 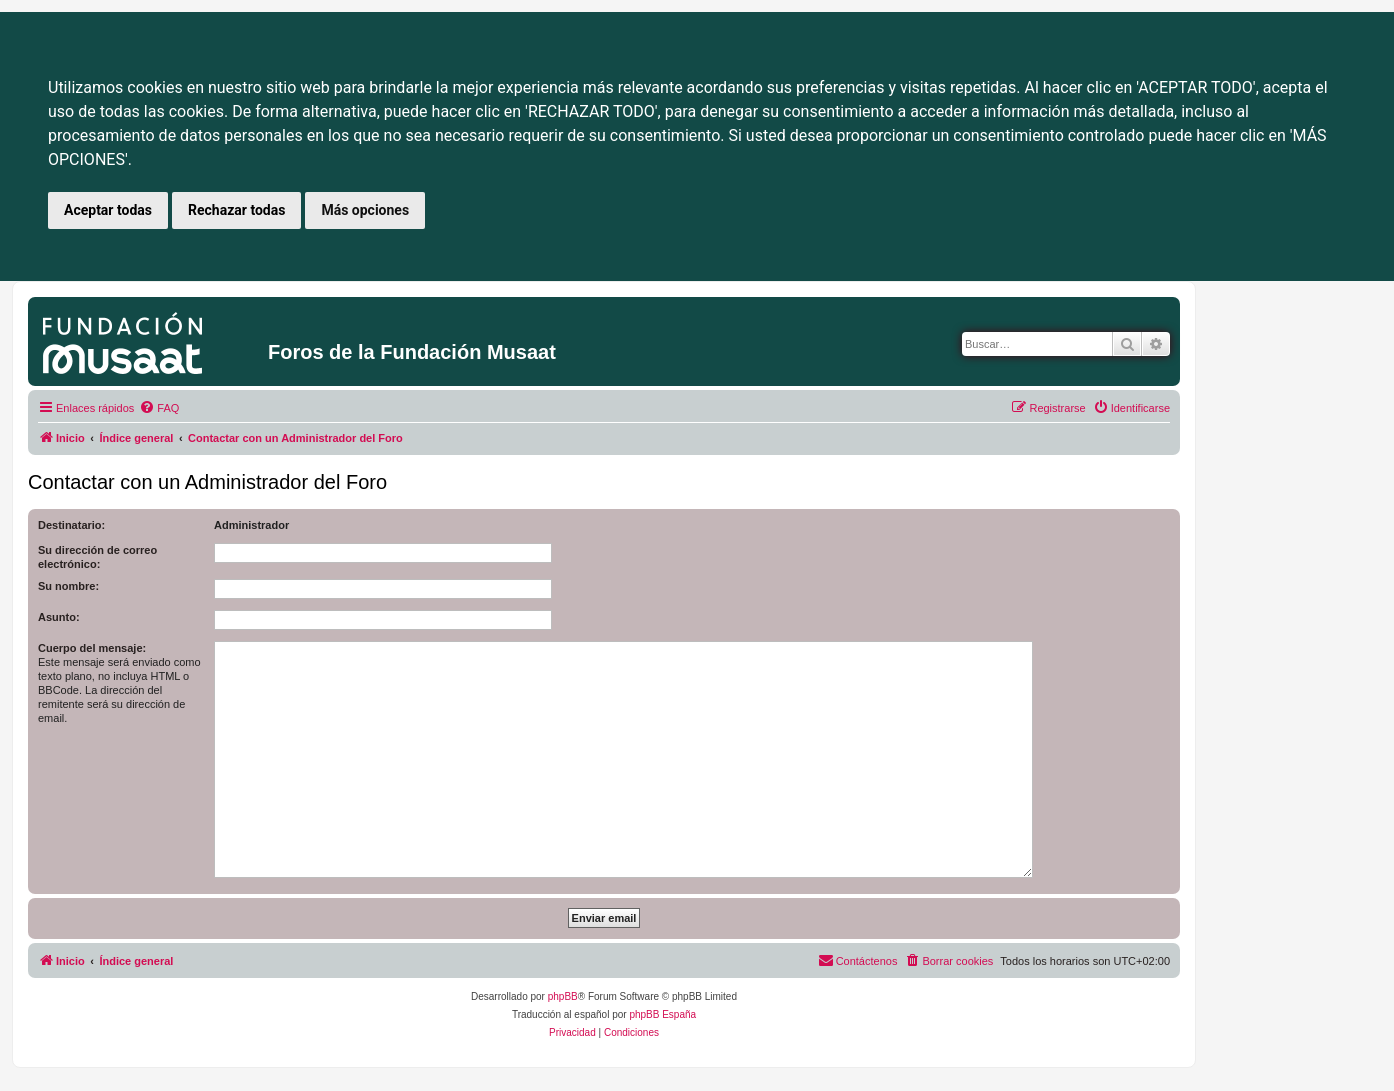 I want to click on Cuerpo del mensaje:, so click(x=92, y=648).